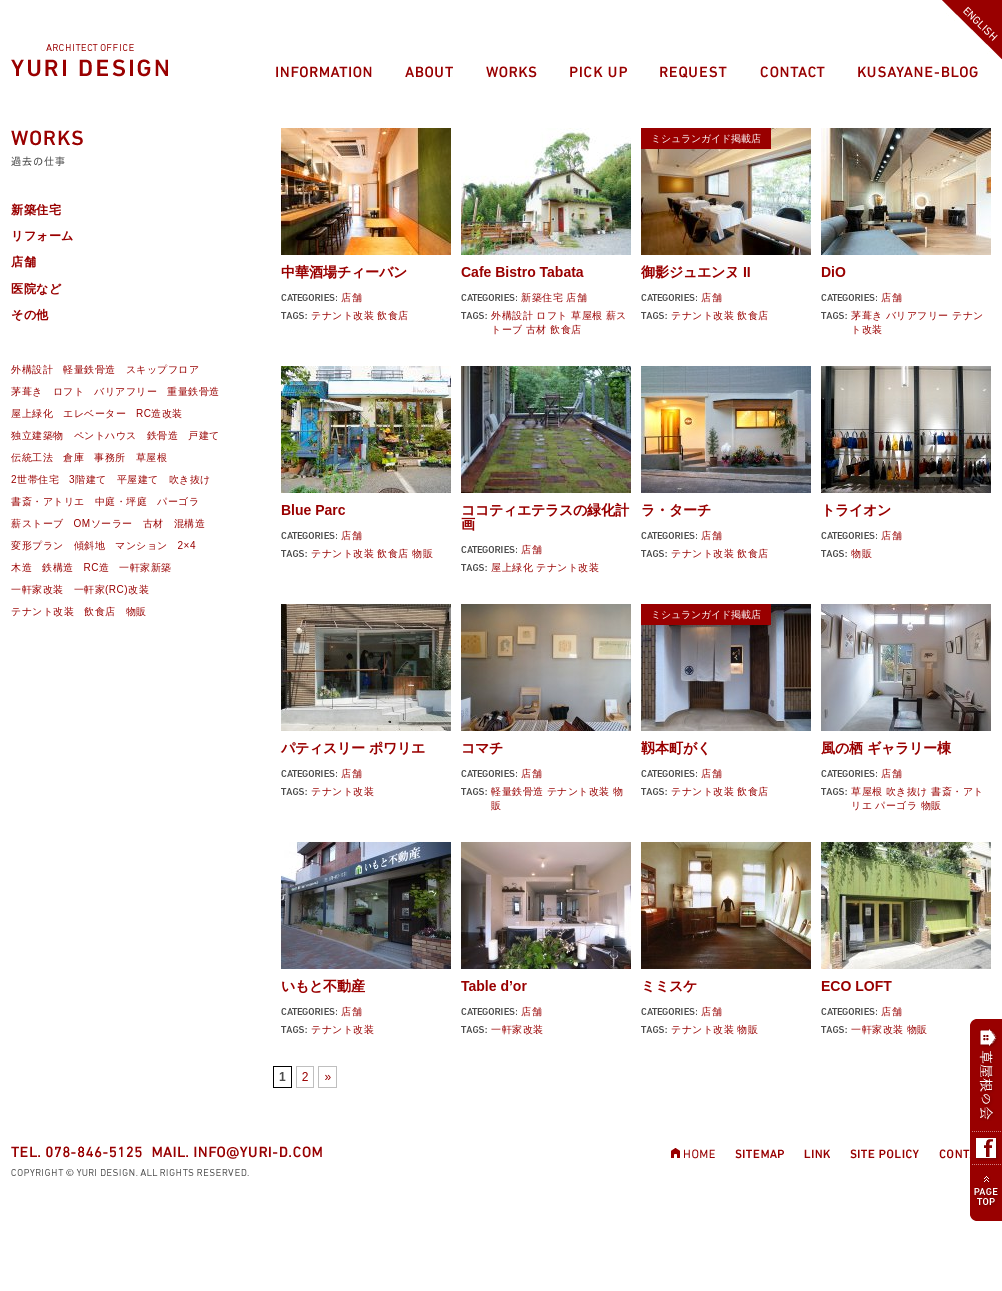 Image resolution: width=1002 pixels, height=1291 pixels. I want to click on テナント改装, so click(342, 315).